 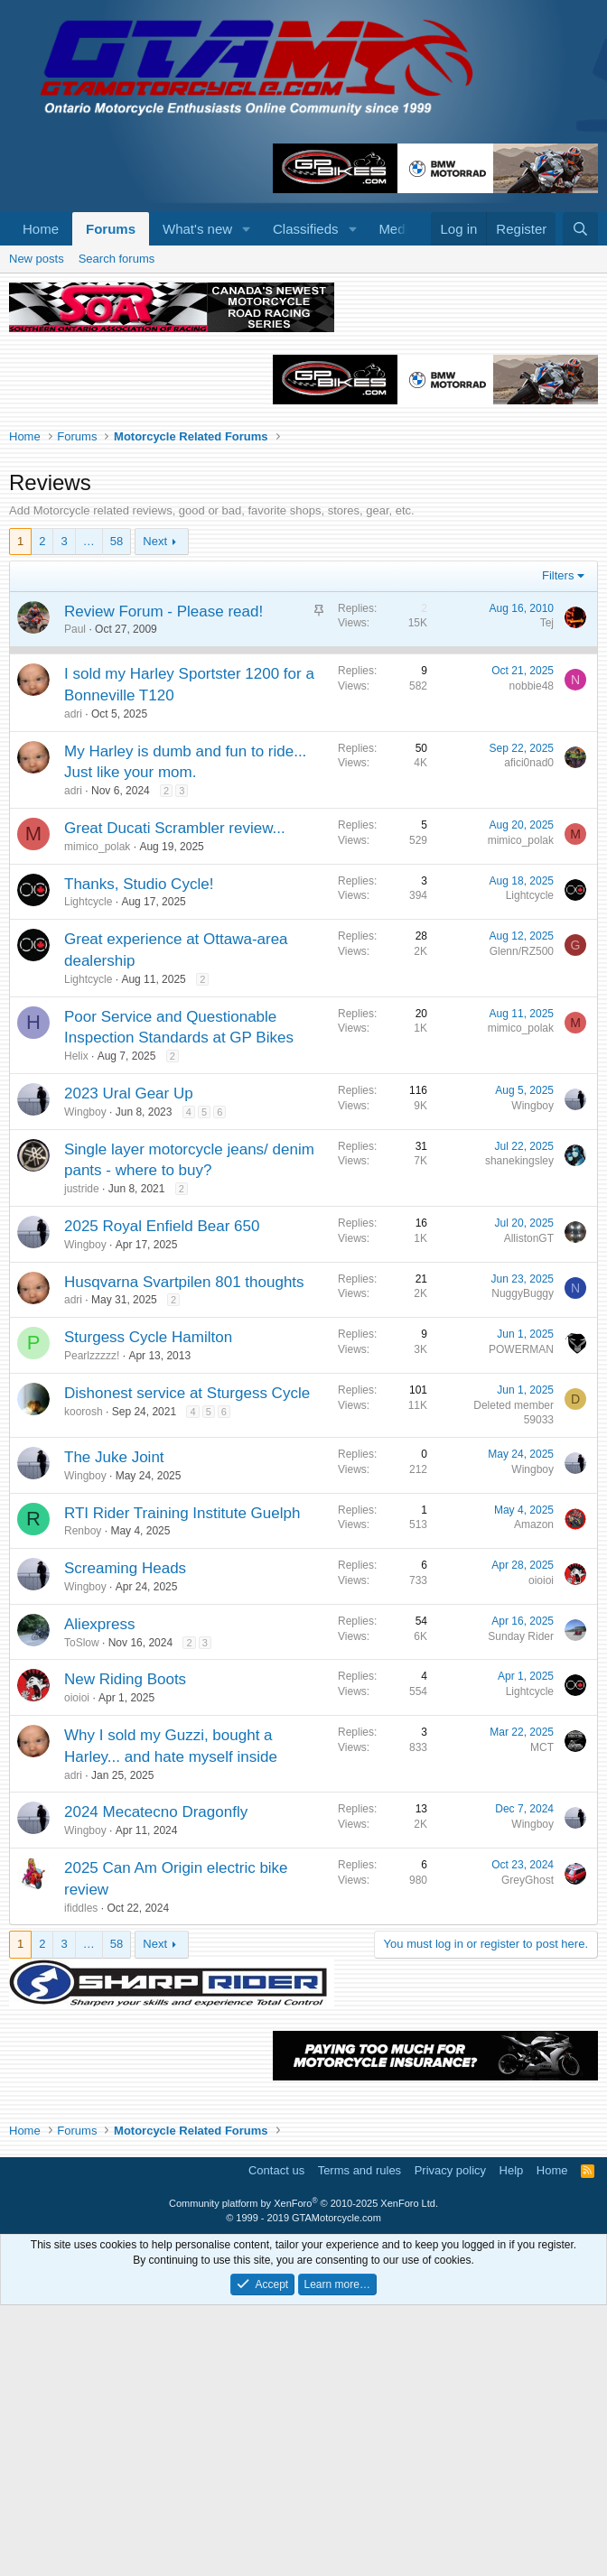 What do you see at coordinates (81, 2179) in the screenshot?
I see `ifiddles` at bounding box center [81, 2179].